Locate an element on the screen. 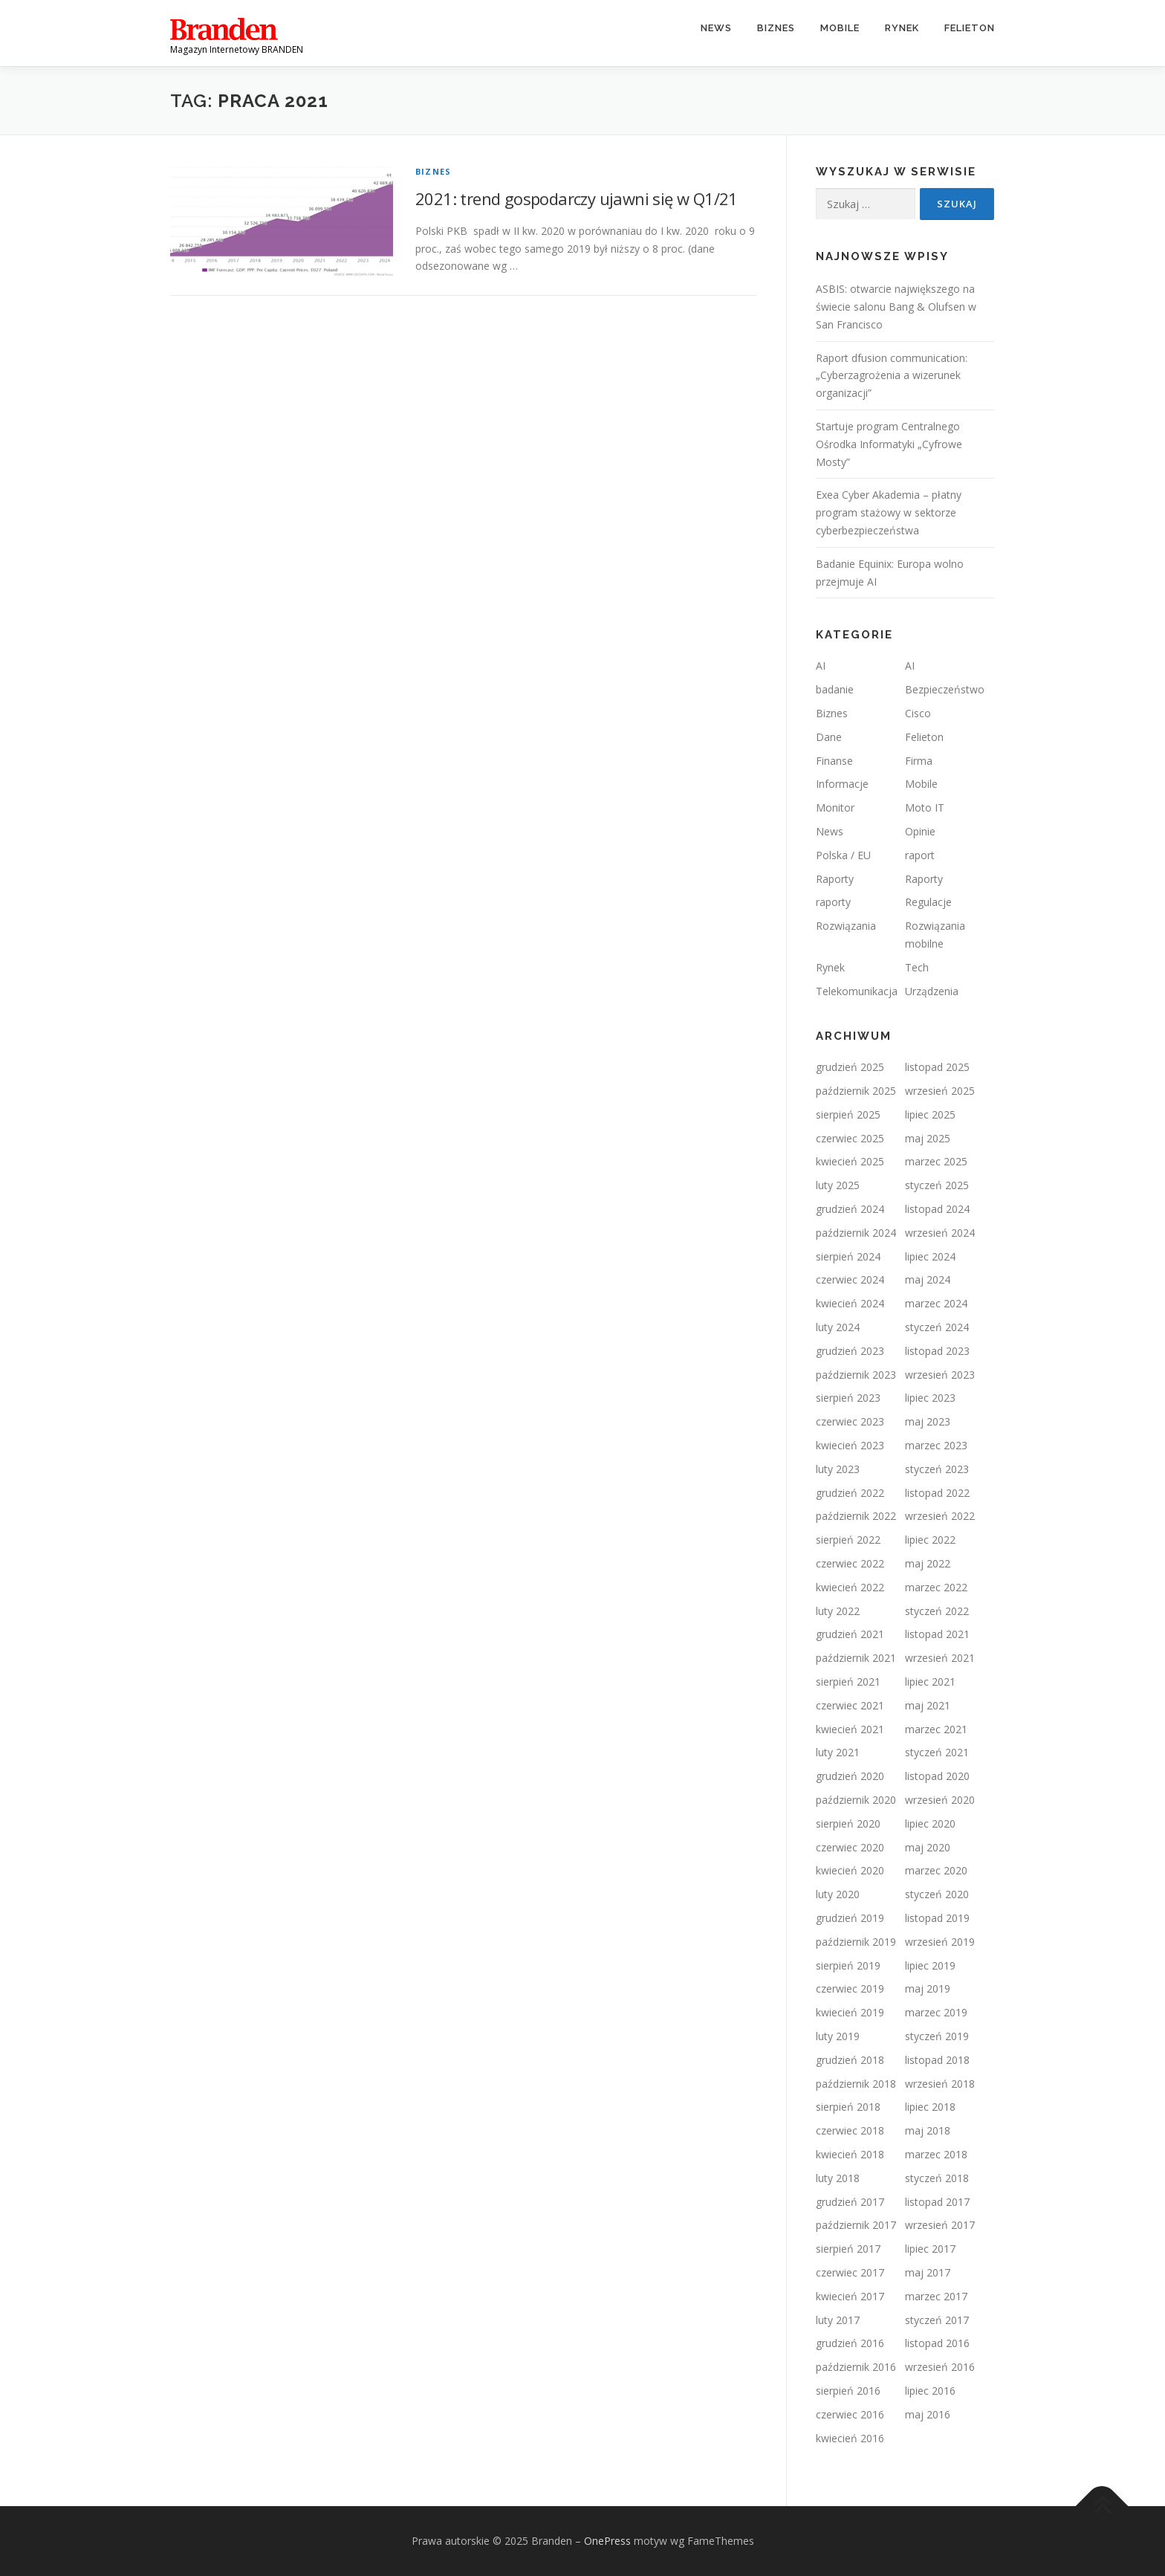 The image size is (1165, 2576). lipiec 2017 is located at coordinates (930, 2249).